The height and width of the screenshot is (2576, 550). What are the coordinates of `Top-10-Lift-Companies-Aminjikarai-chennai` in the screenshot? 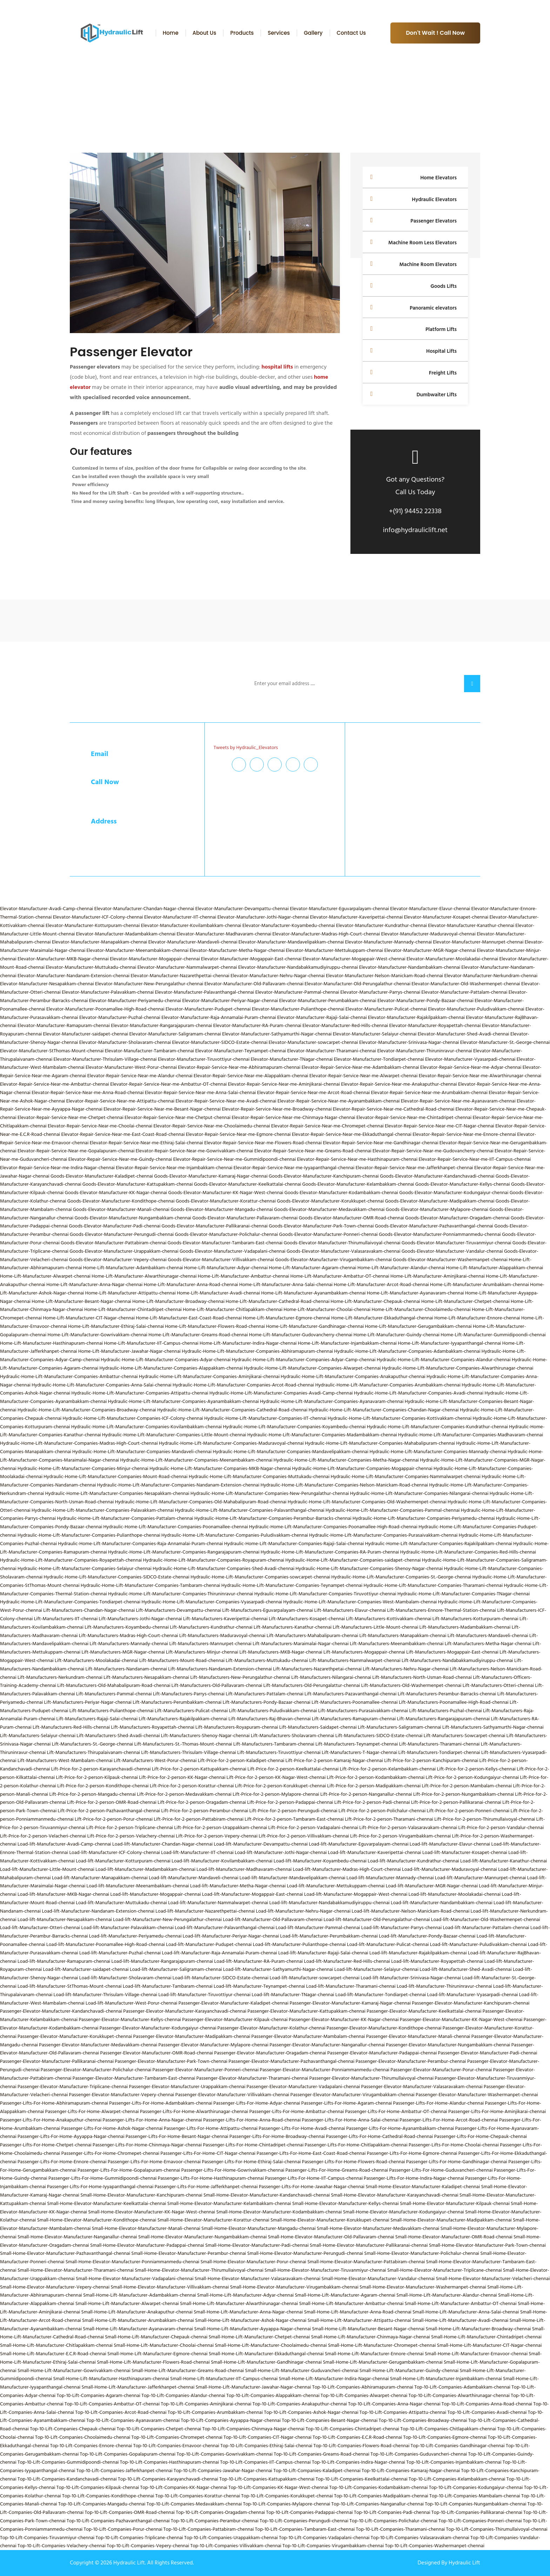 It's located at (206, 2404).